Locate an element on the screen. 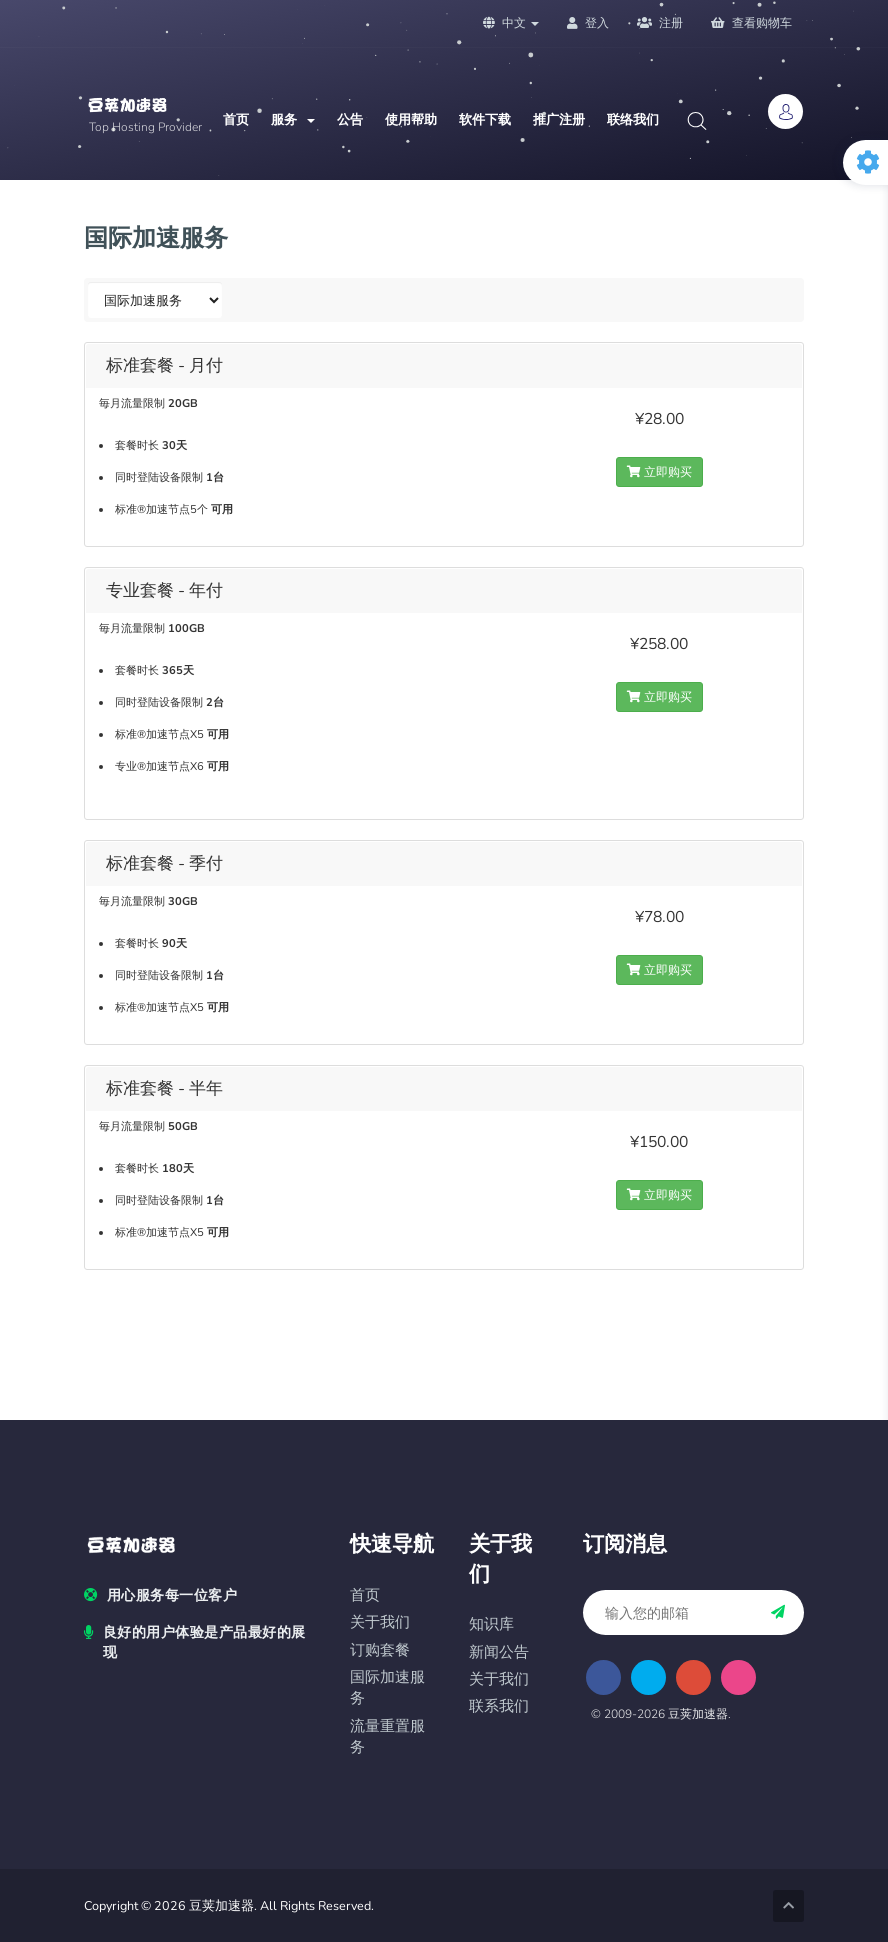 The width and height of the screenshot is (888, 1942). 首页 is located at coordinates (236, 120).